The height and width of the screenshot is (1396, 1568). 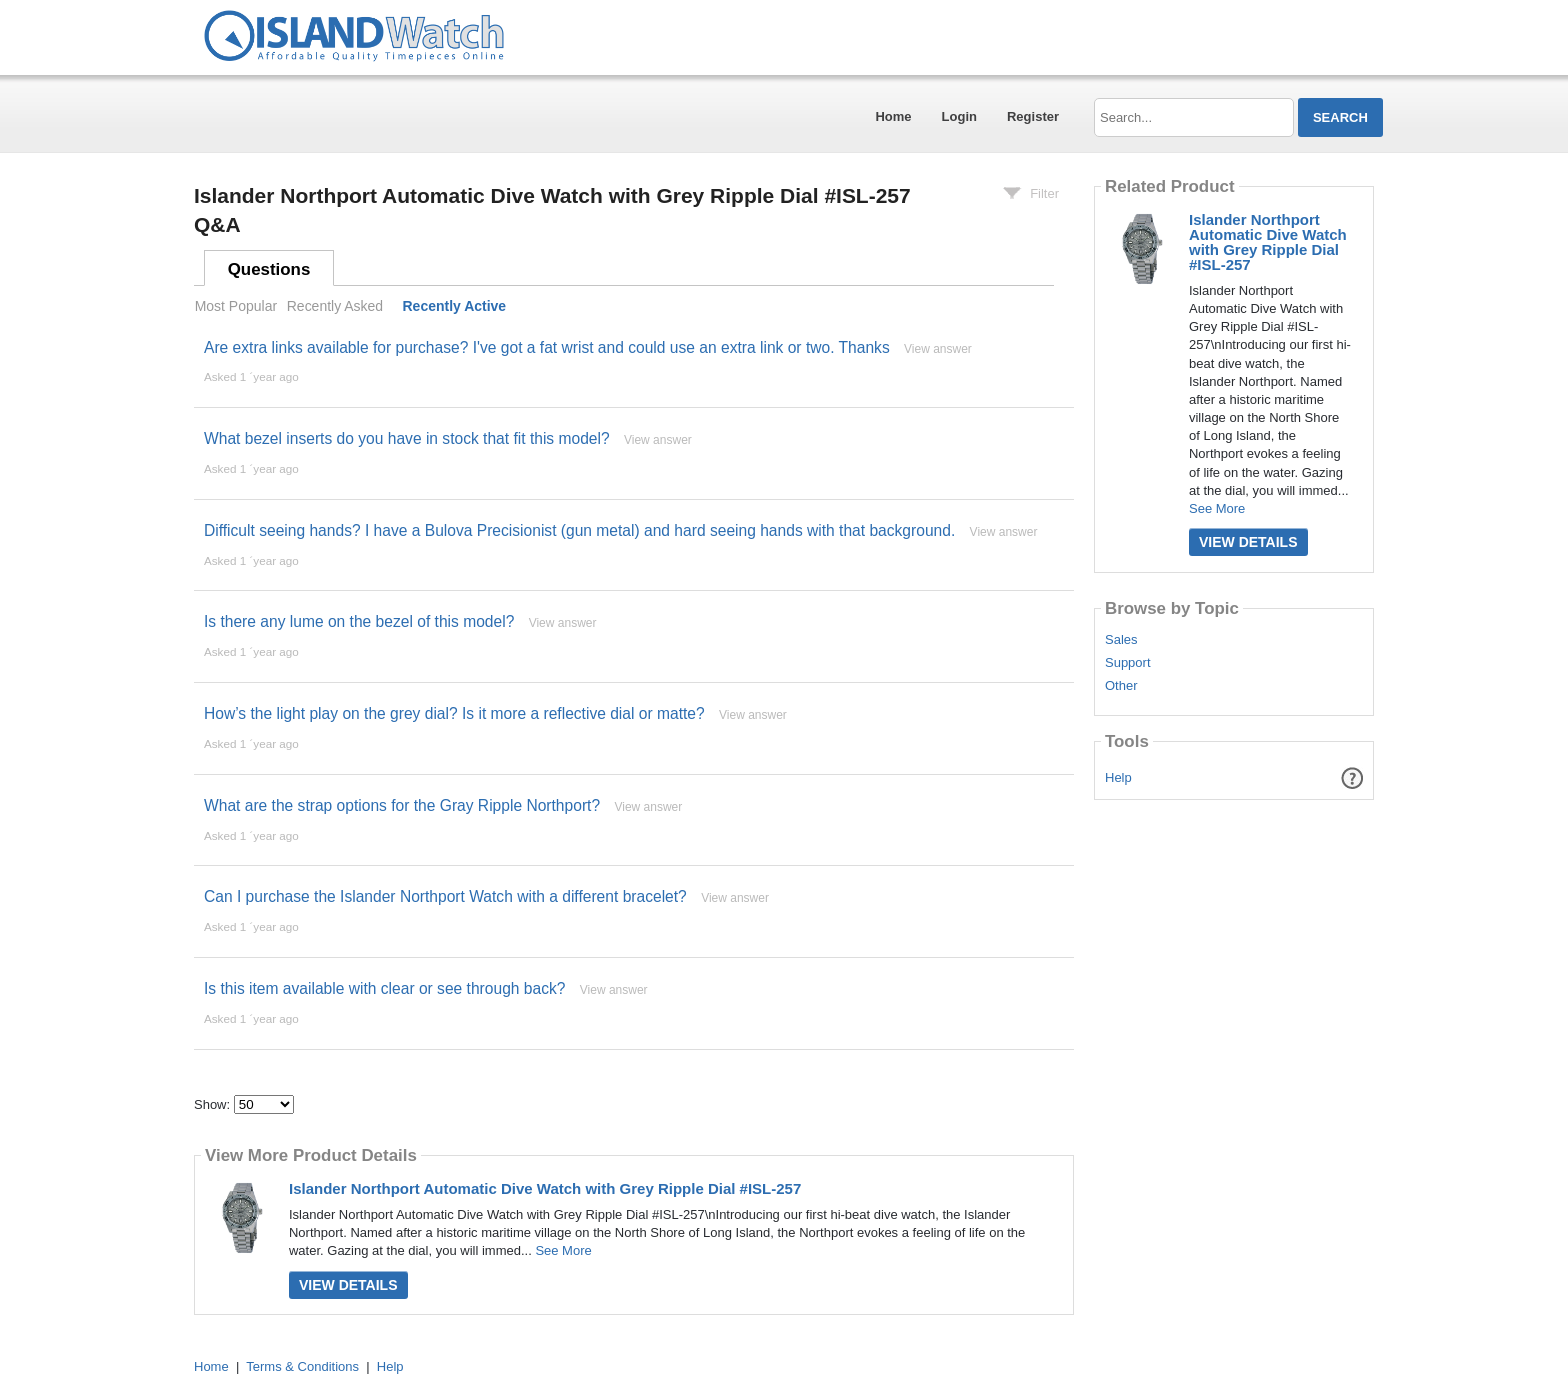 I want to click on Islander Northport Automatic Dive Watch with Grey Ripple Dial #ISL-257, so click(x=545, y=1188).